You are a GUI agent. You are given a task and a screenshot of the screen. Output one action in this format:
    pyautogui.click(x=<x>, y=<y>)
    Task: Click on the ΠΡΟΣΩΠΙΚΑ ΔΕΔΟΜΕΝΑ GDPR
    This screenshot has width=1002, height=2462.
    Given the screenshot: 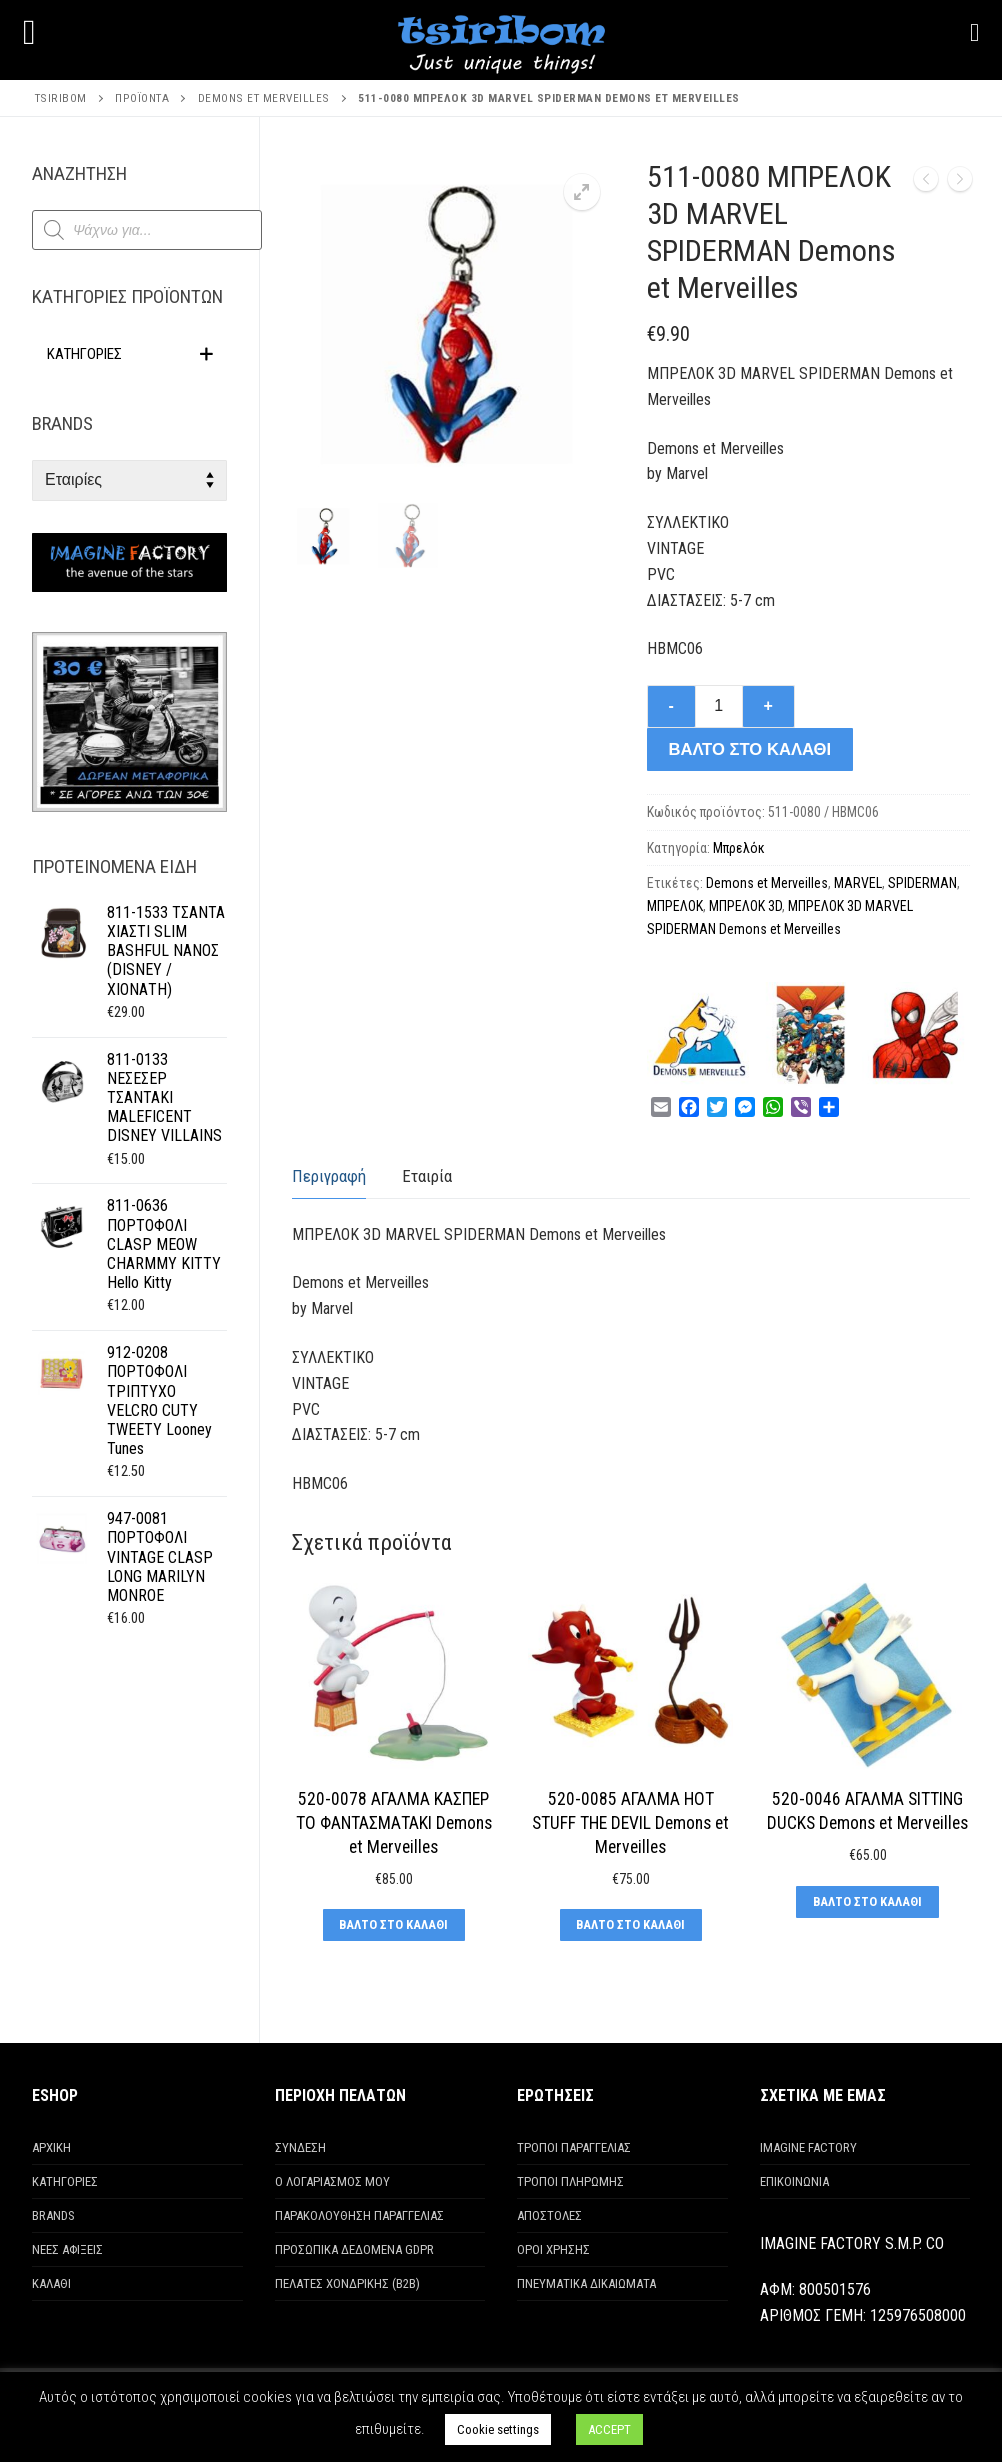 What is the action you would take?
    pyautogui.click(x=354, y=2249)
    